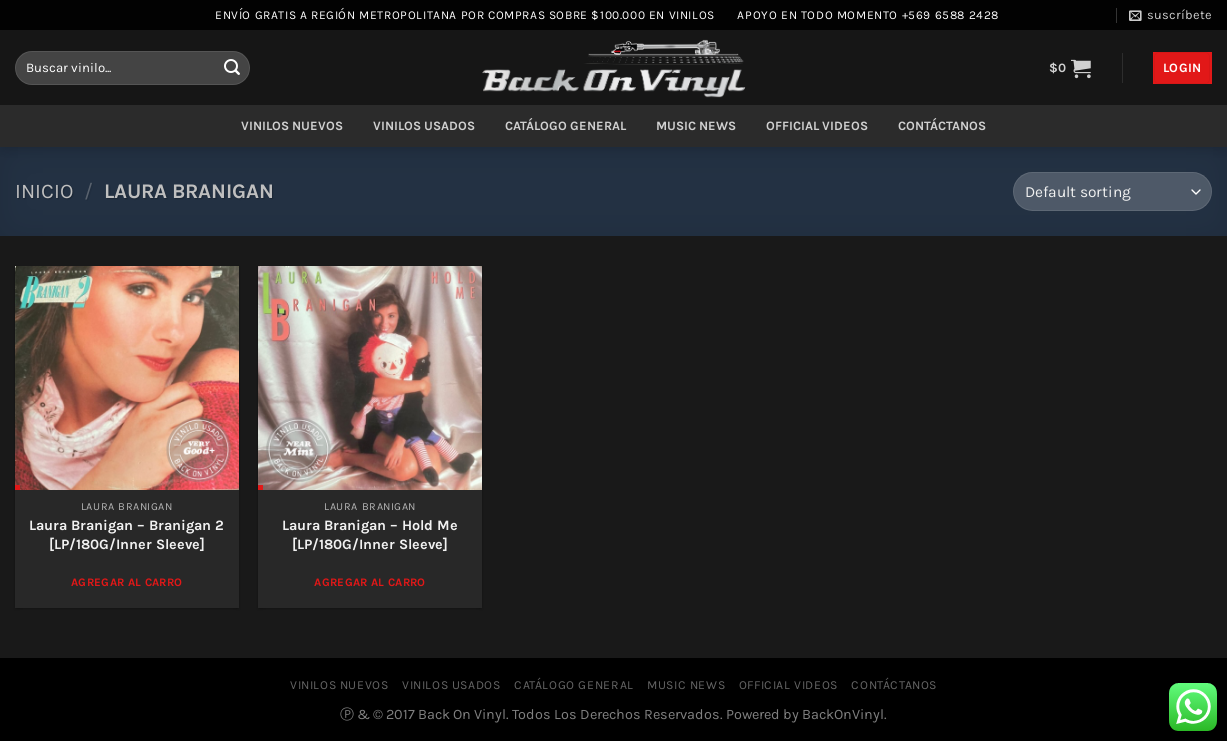  I want to click on Agregar al Carro [Add to cart: “Laura Branigan – Hold Me [LP/180G/Inner Sleeve]”], so click(370, 582).